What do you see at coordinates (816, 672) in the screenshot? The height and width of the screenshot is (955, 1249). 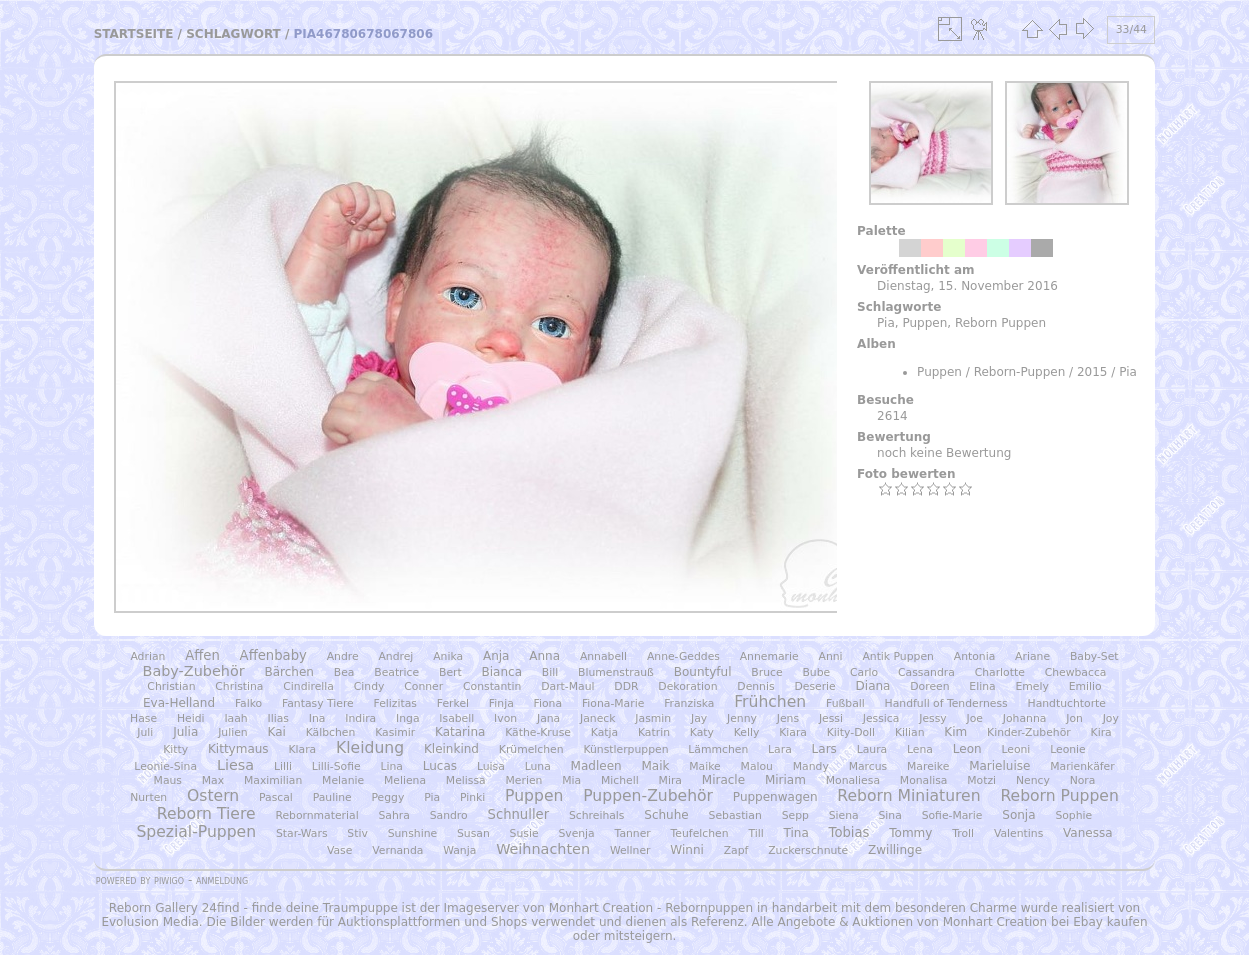 I see `Bube` at bounding box center [816, 672].